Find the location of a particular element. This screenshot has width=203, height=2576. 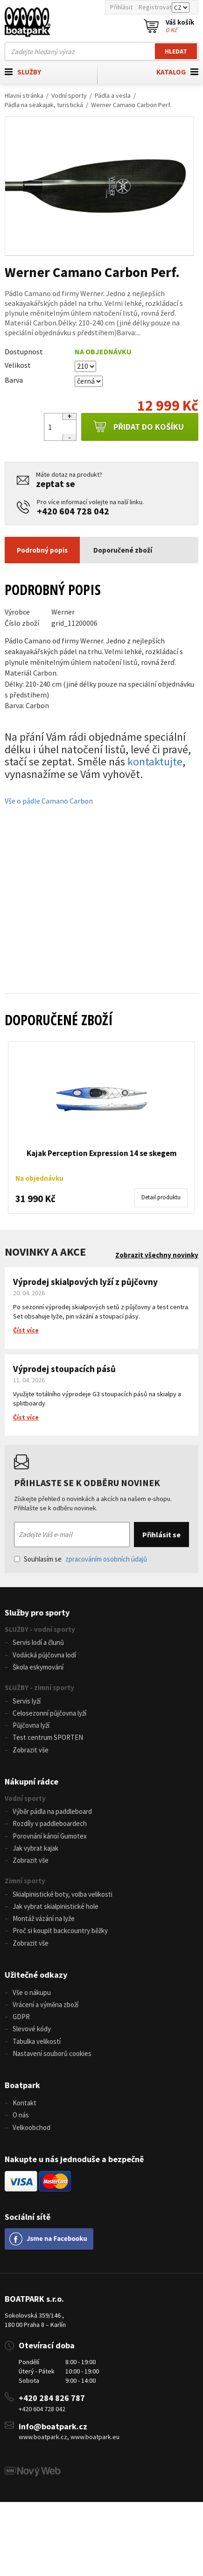

Výběr pádla na paddleboard is located at coordinates (52, 1811).